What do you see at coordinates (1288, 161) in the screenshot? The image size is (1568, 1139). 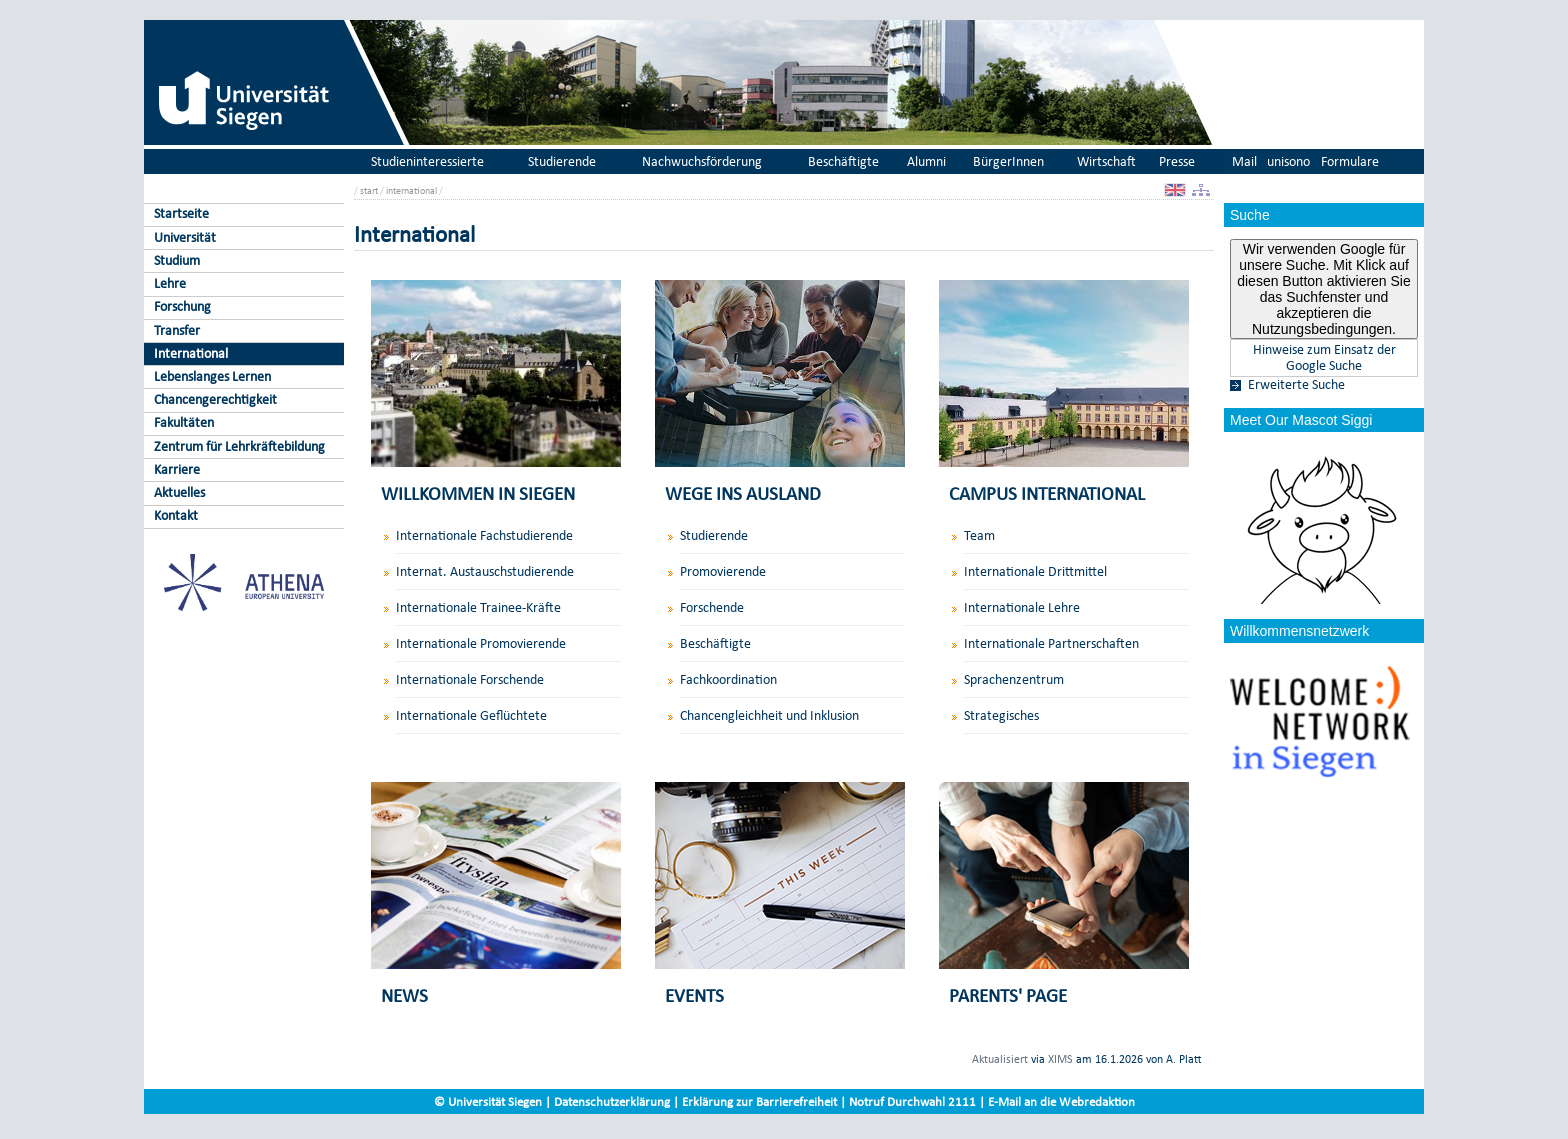 I see `unisono` at bounding box center [1288, 161].